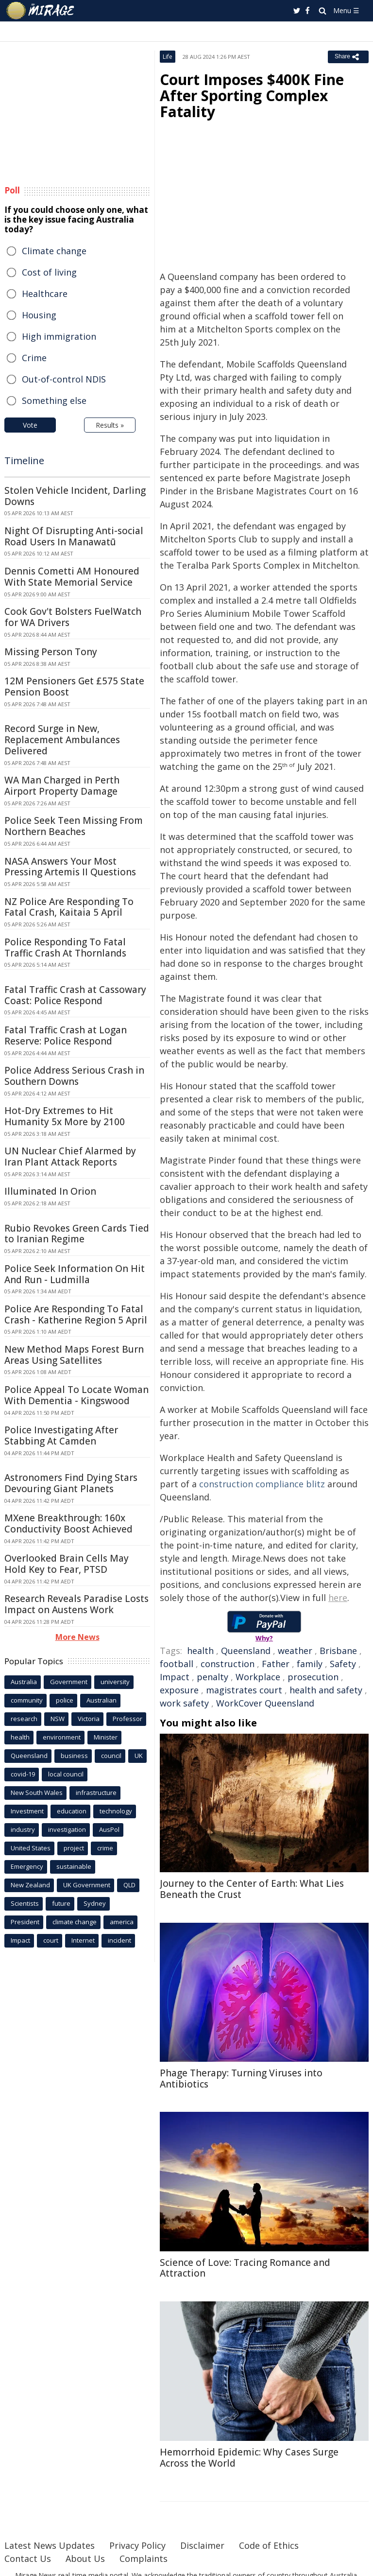 This screenshot has width=373, height=2576. What do you see at coordinates (262, 1484) in the screenshot?
I see `construction compliance blitz` at bounding box center [262, 1484].